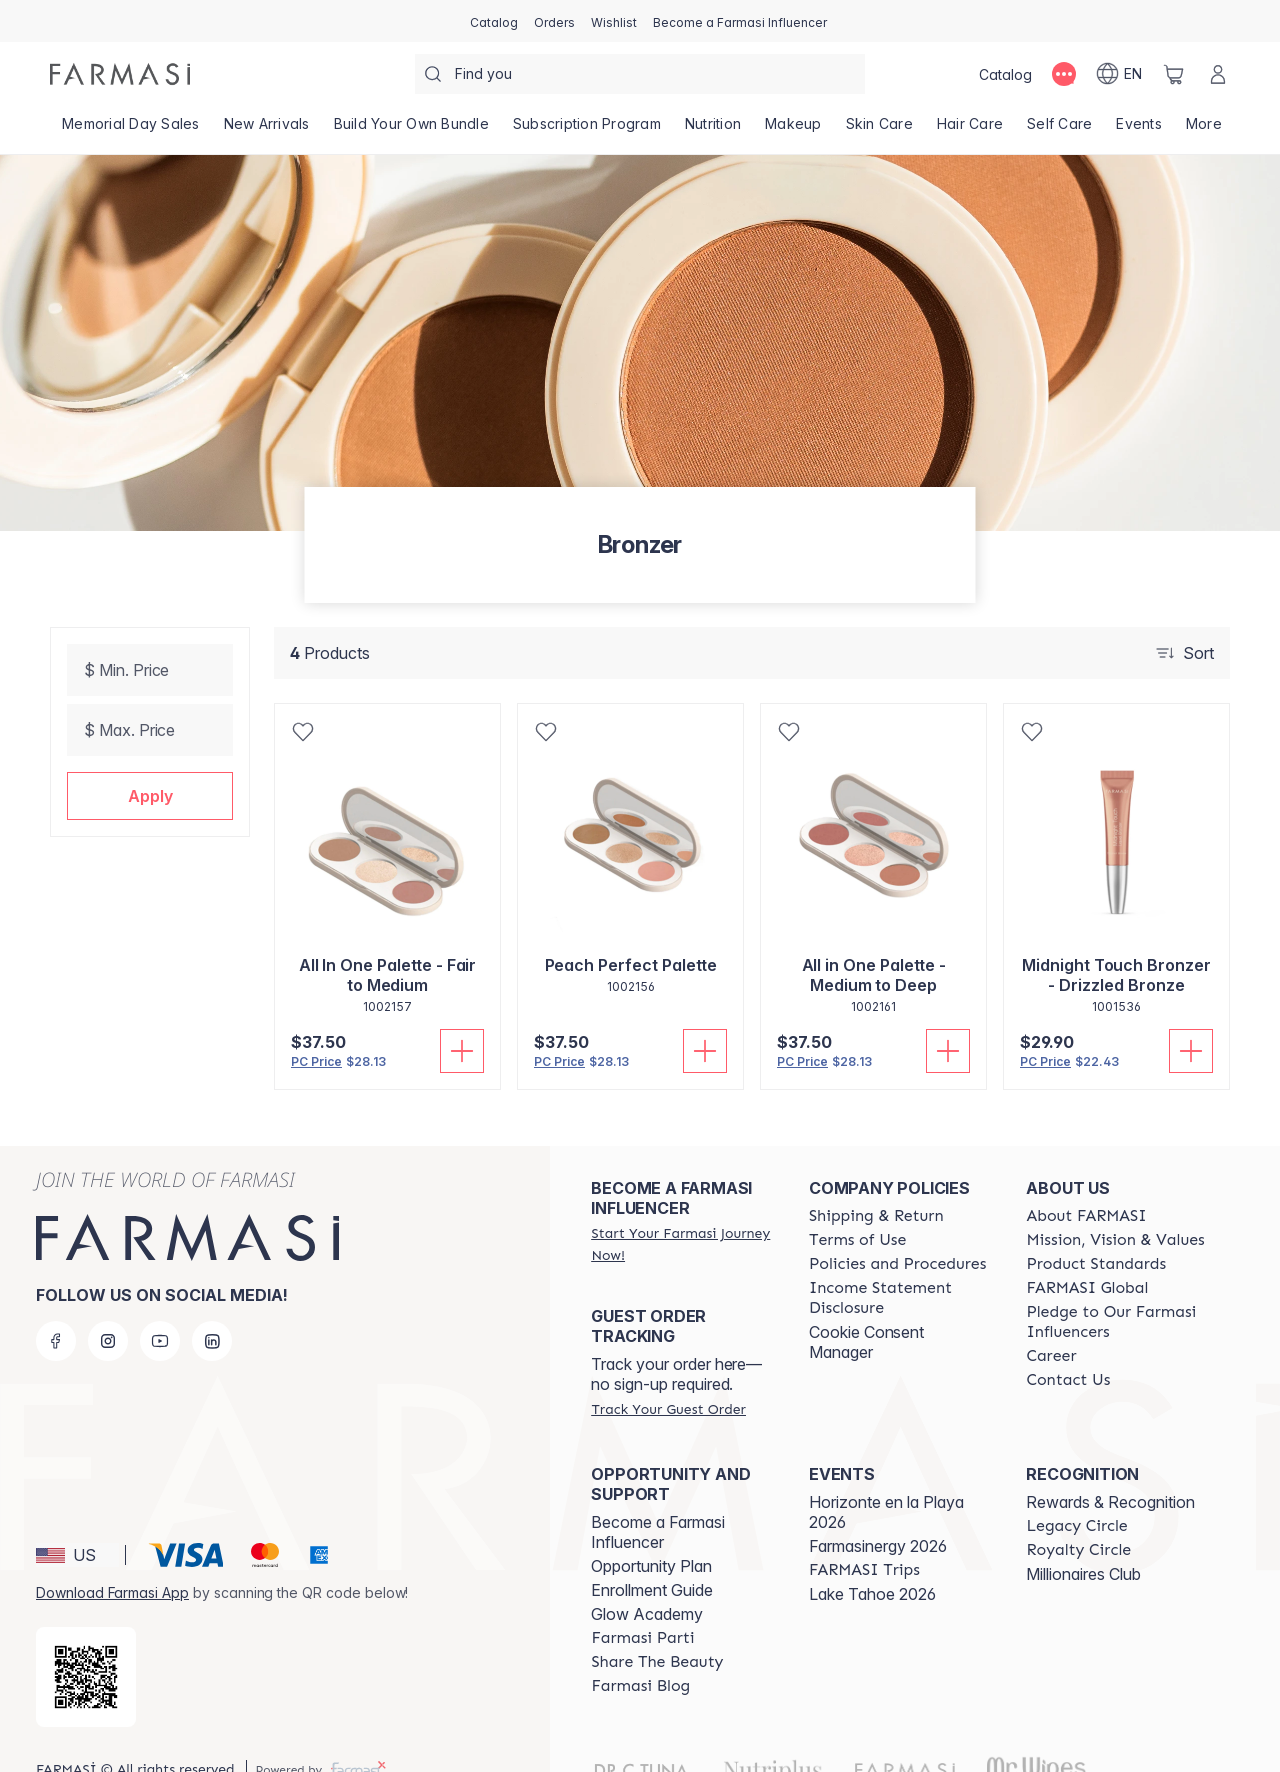  What do you see at coordinates (150, 796) in the screenshot?
I see `[button]` at bounding box center [150, 796].